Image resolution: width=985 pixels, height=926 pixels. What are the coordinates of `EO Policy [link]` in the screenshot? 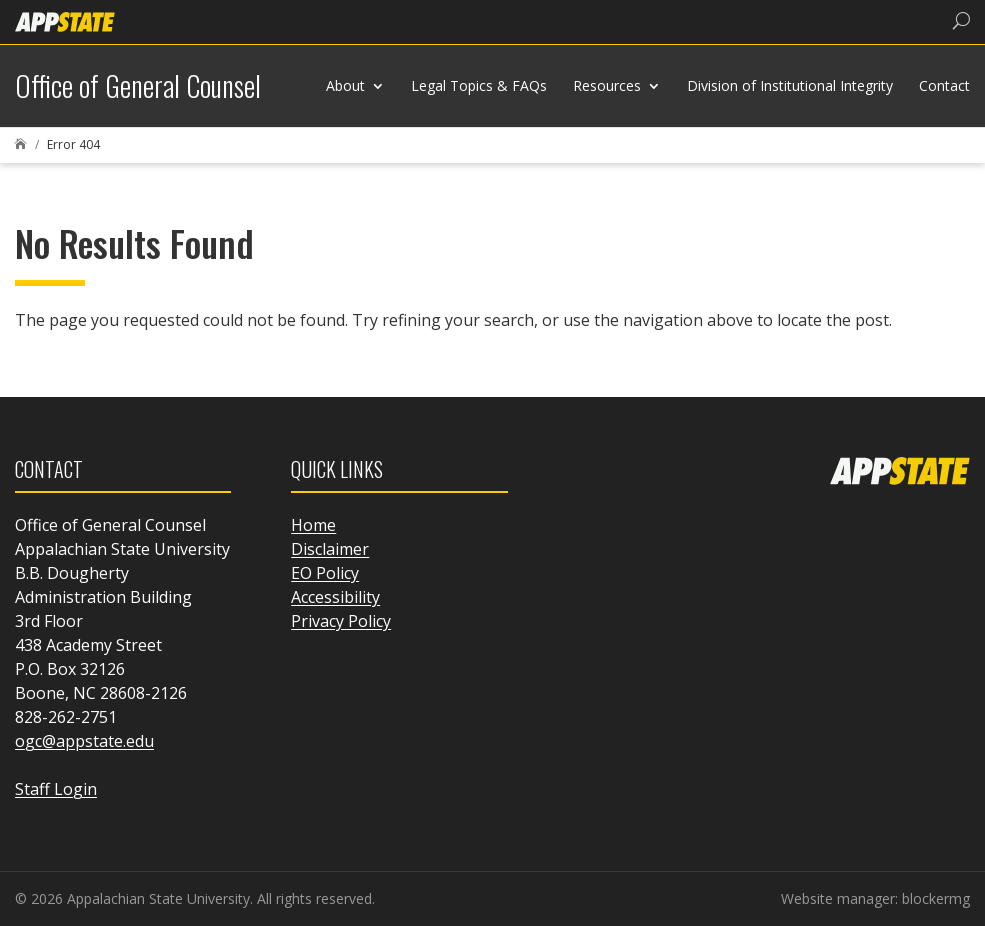 It's located at (325, 573).